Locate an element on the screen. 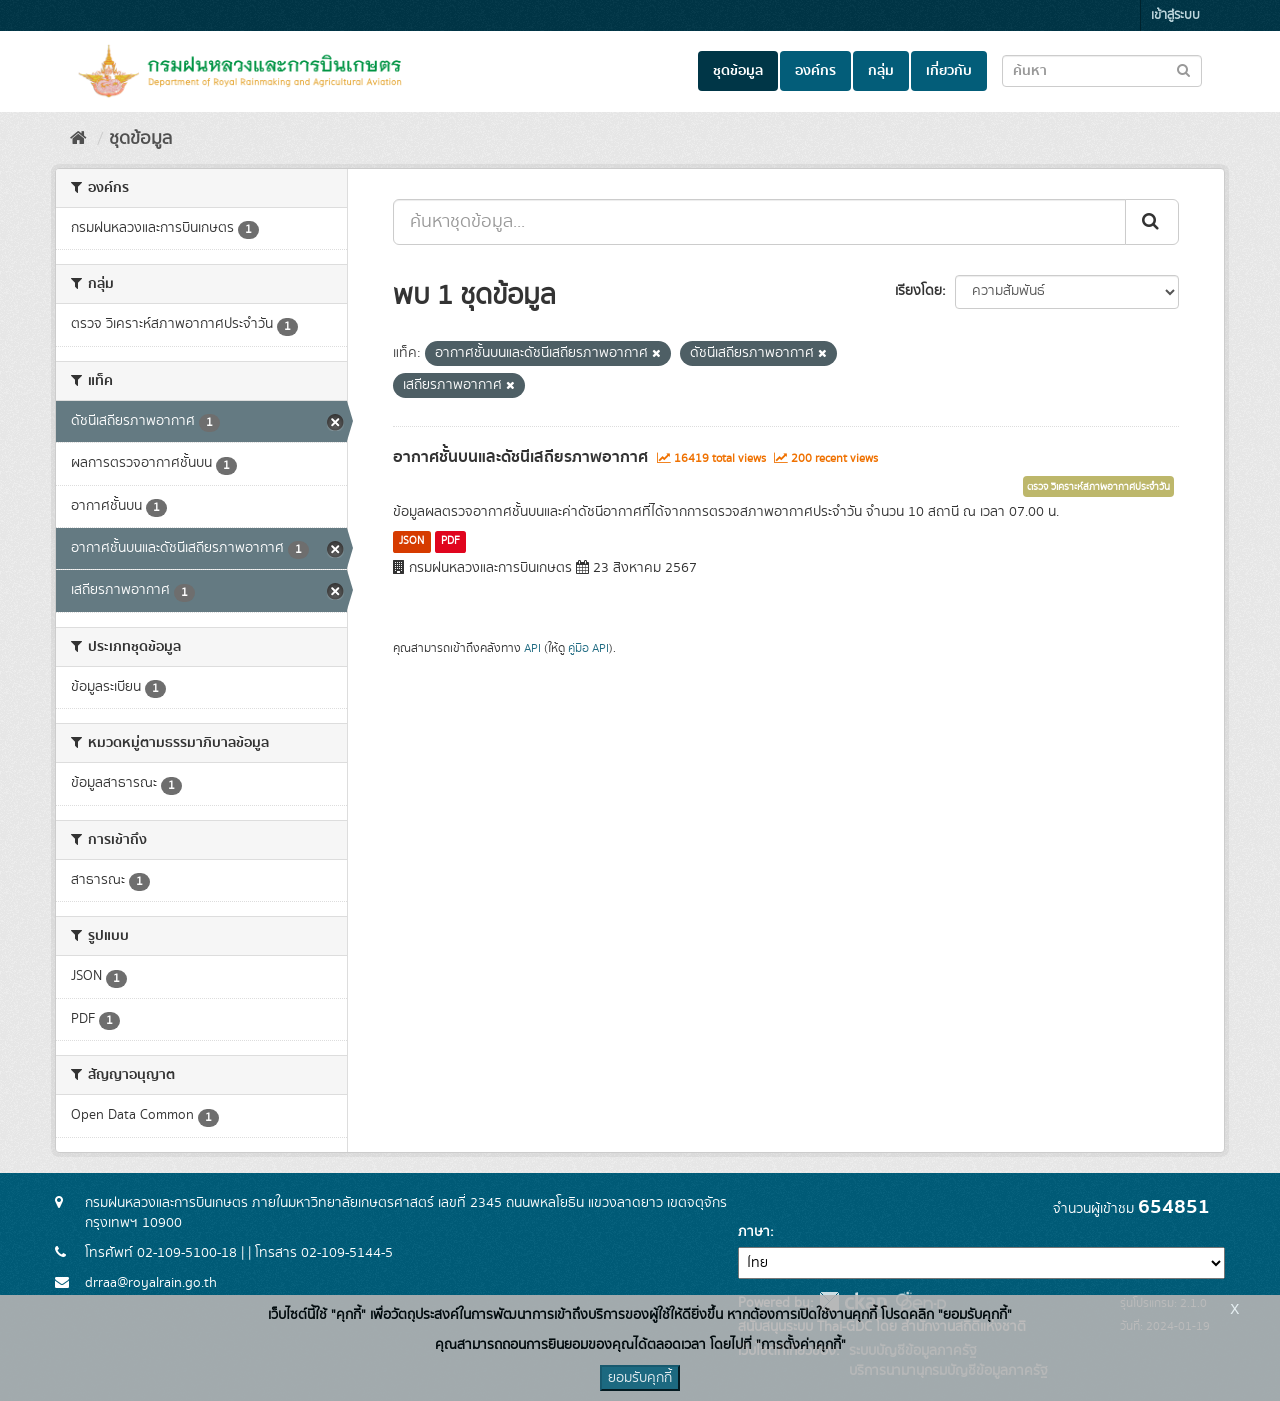  ยอมรับคุกกี้ is located at coordinates (640, 1378).